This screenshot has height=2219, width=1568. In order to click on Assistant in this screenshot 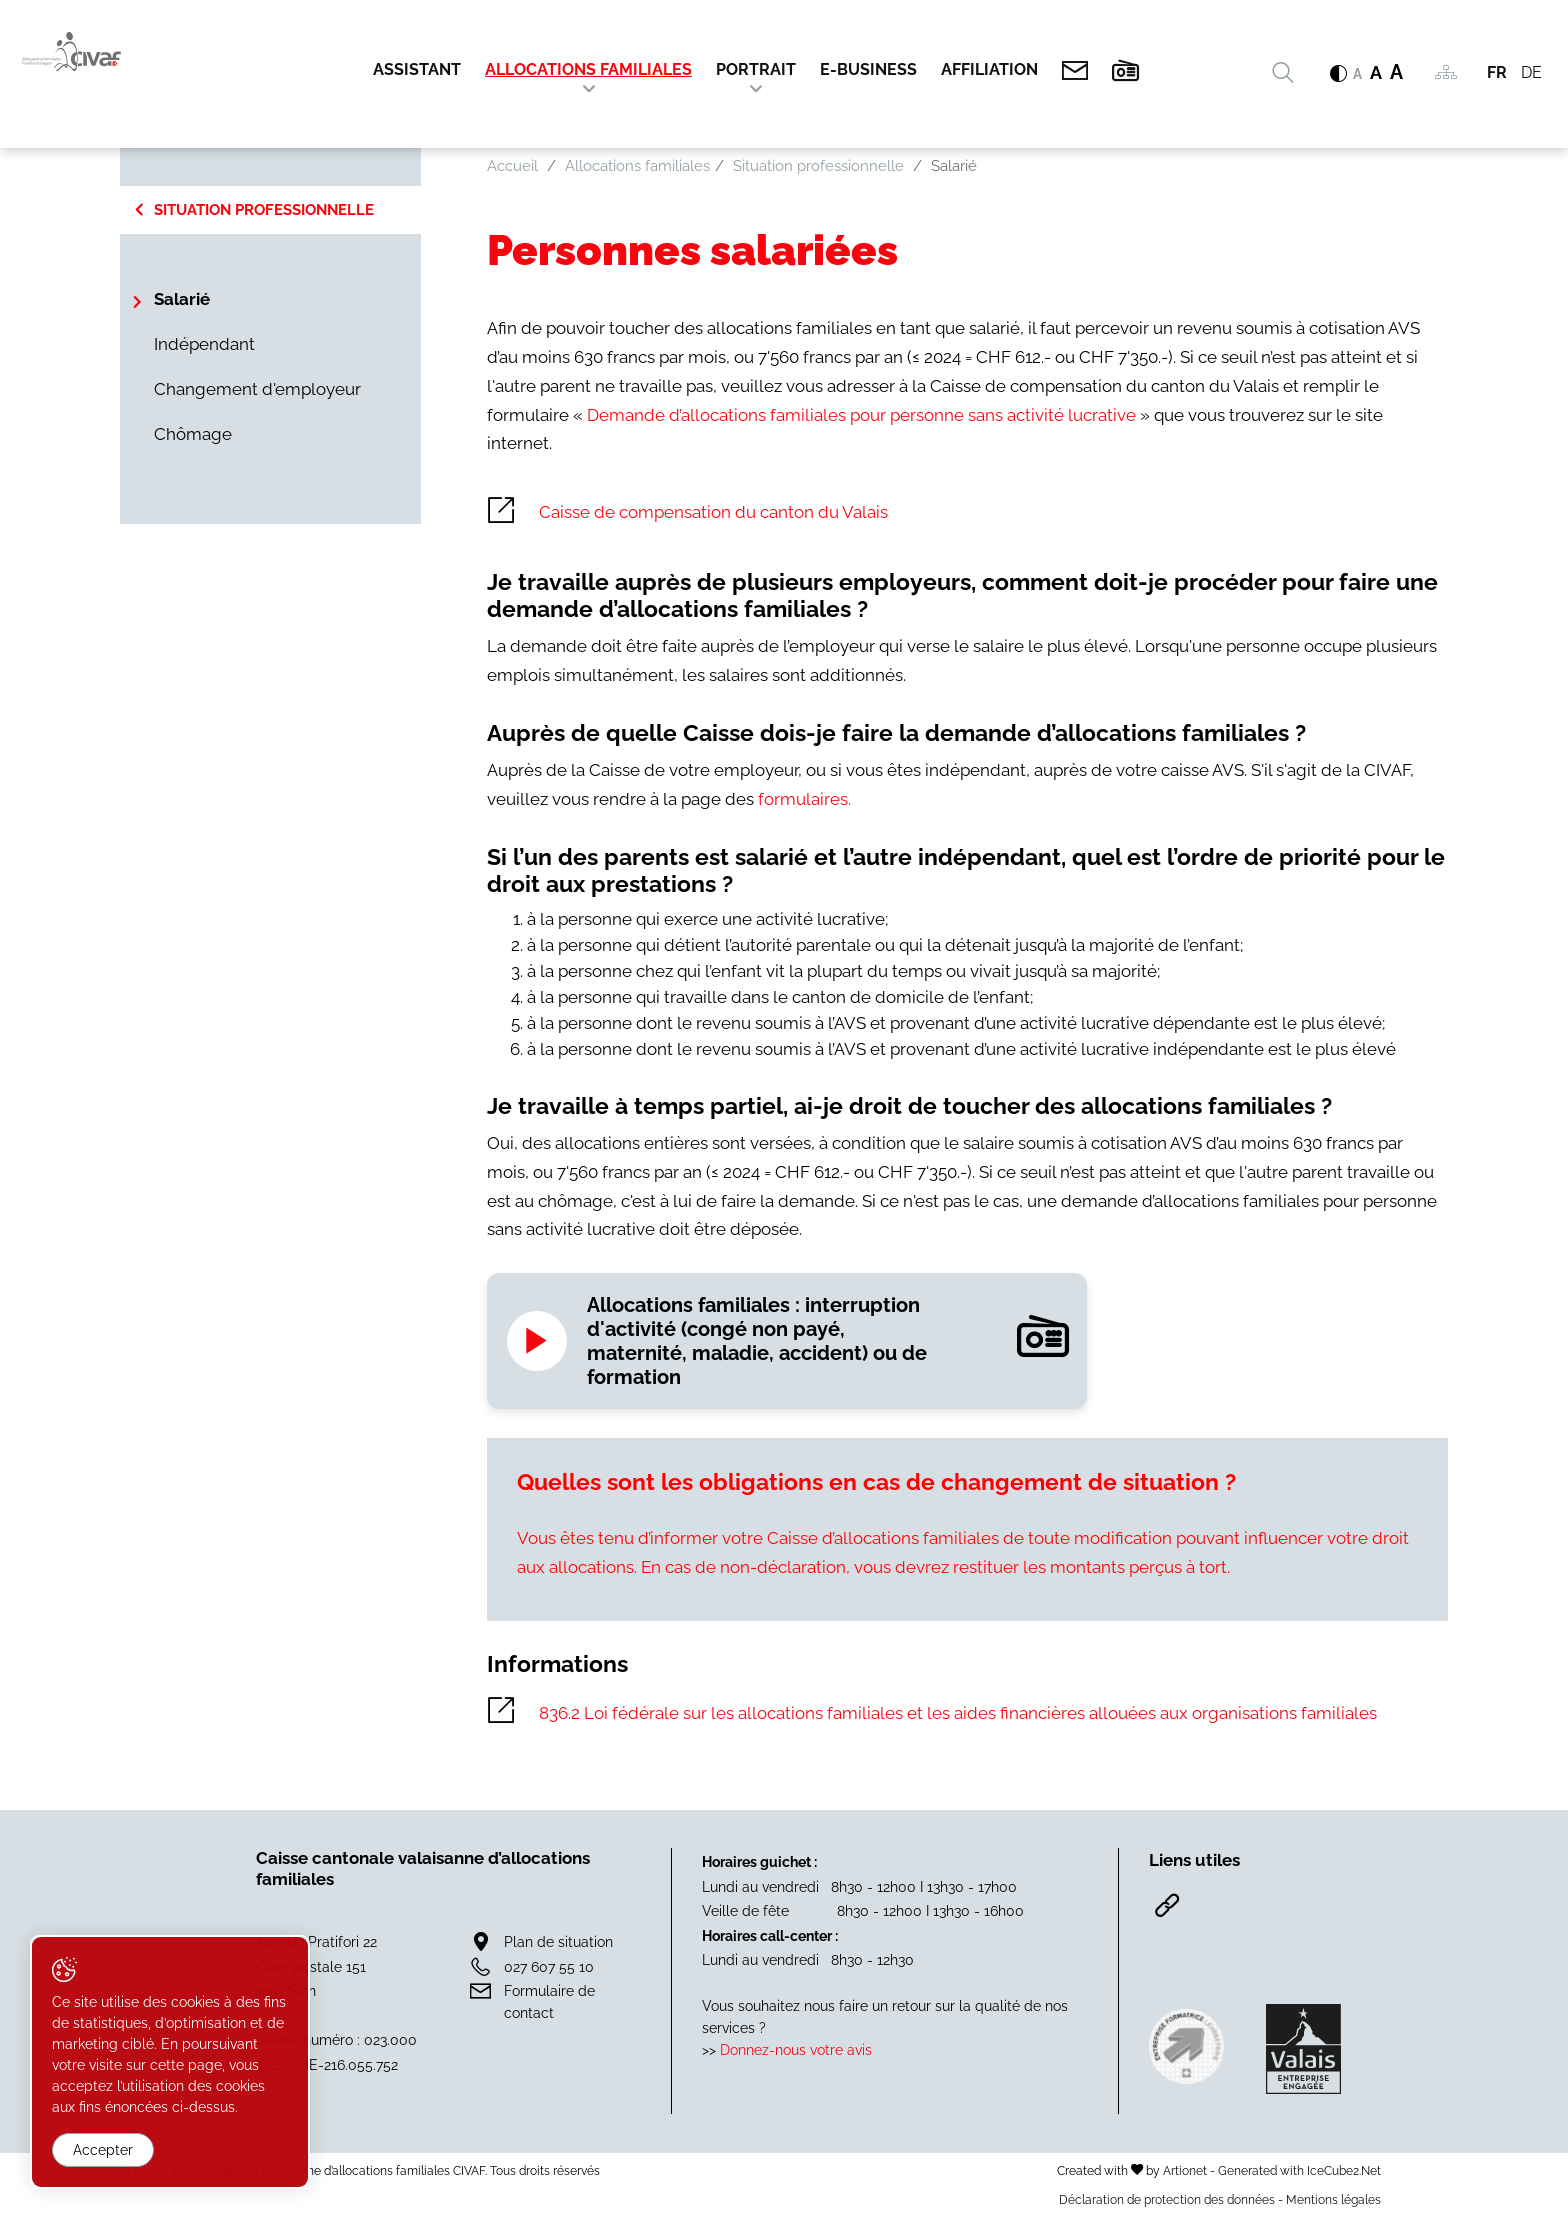, I will do `click(417, 69)`.